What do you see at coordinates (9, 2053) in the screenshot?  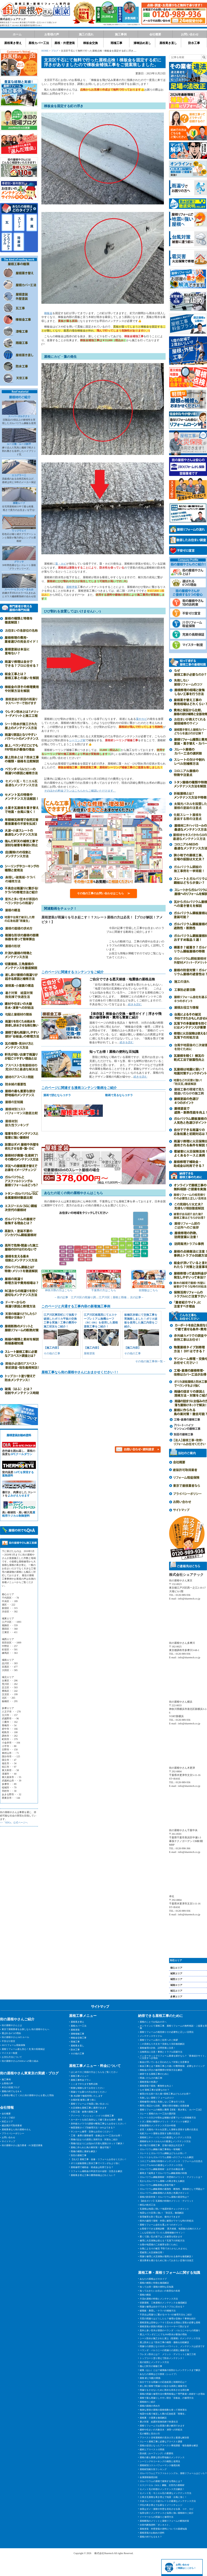 I see `マイスター制度` at bounding box center [9, 2053].